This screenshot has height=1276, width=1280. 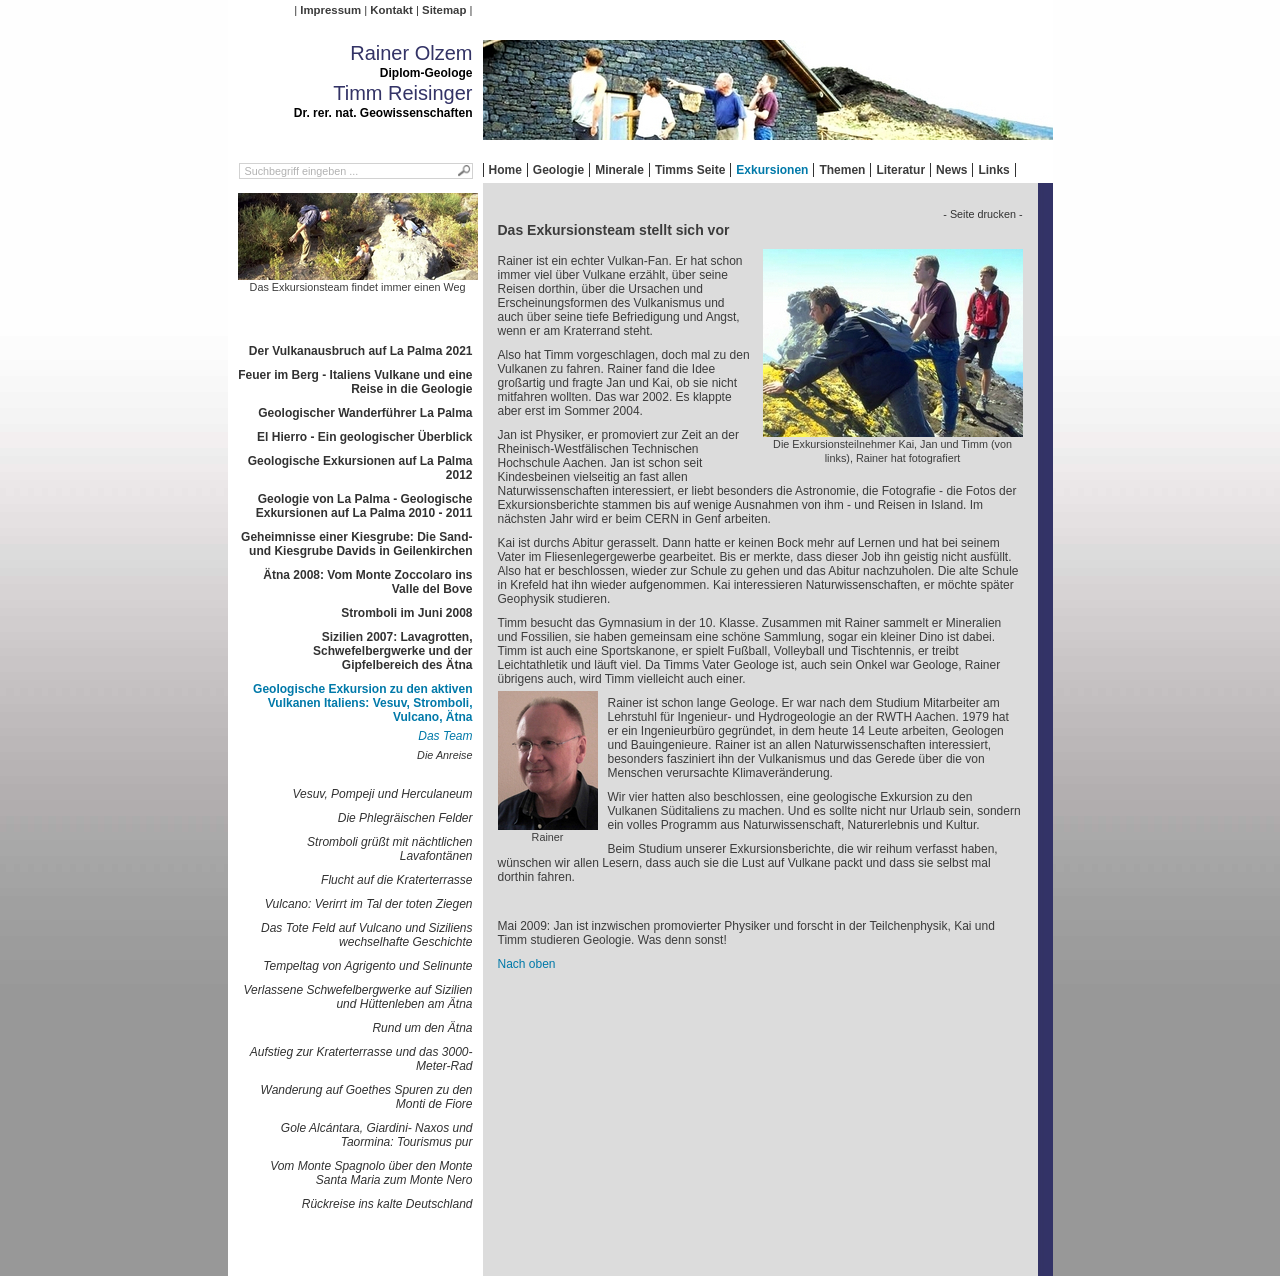 I want to click on Der Vulkanausbruch auf La Palma 2021, so click(x=361, y=351).